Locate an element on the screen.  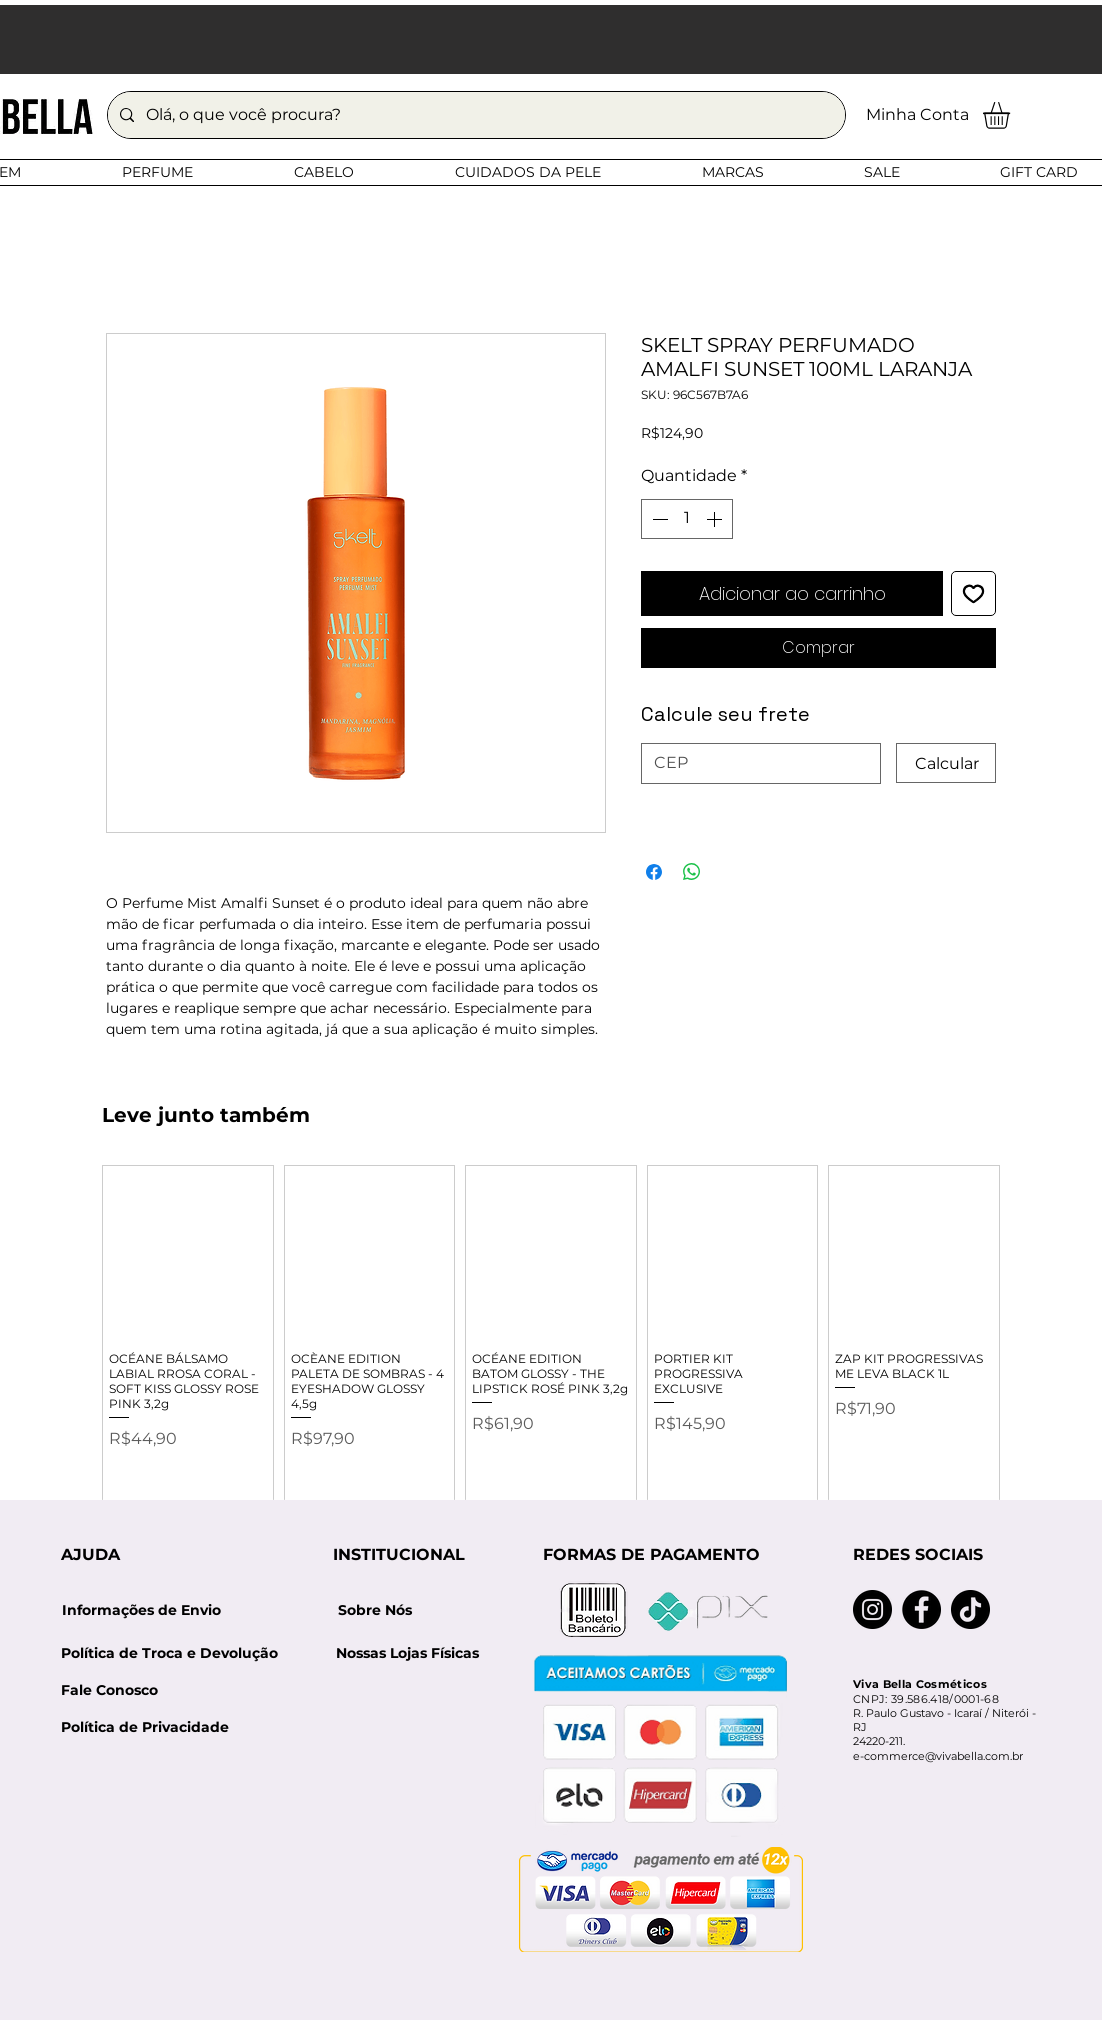
[group] is located at coordinates (551, 1346).